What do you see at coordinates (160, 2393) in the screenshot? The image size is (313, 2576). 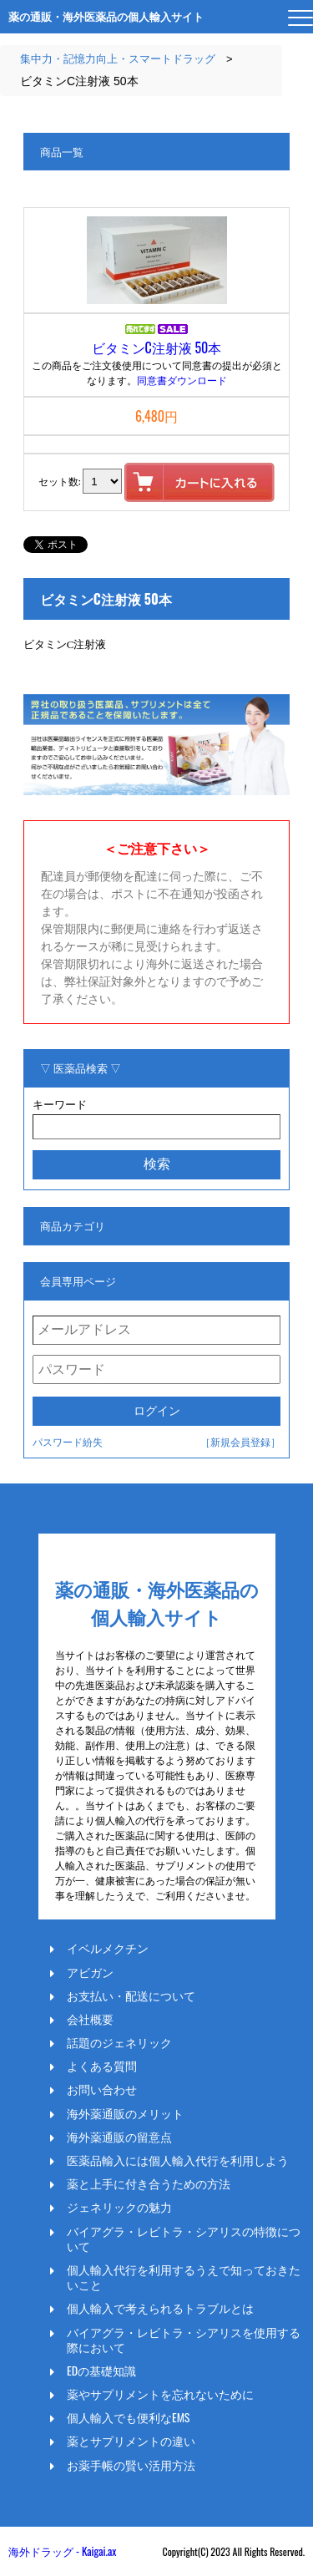 I see `薬やサプリメントを忘れないために` at bounding box center [160, 2393].